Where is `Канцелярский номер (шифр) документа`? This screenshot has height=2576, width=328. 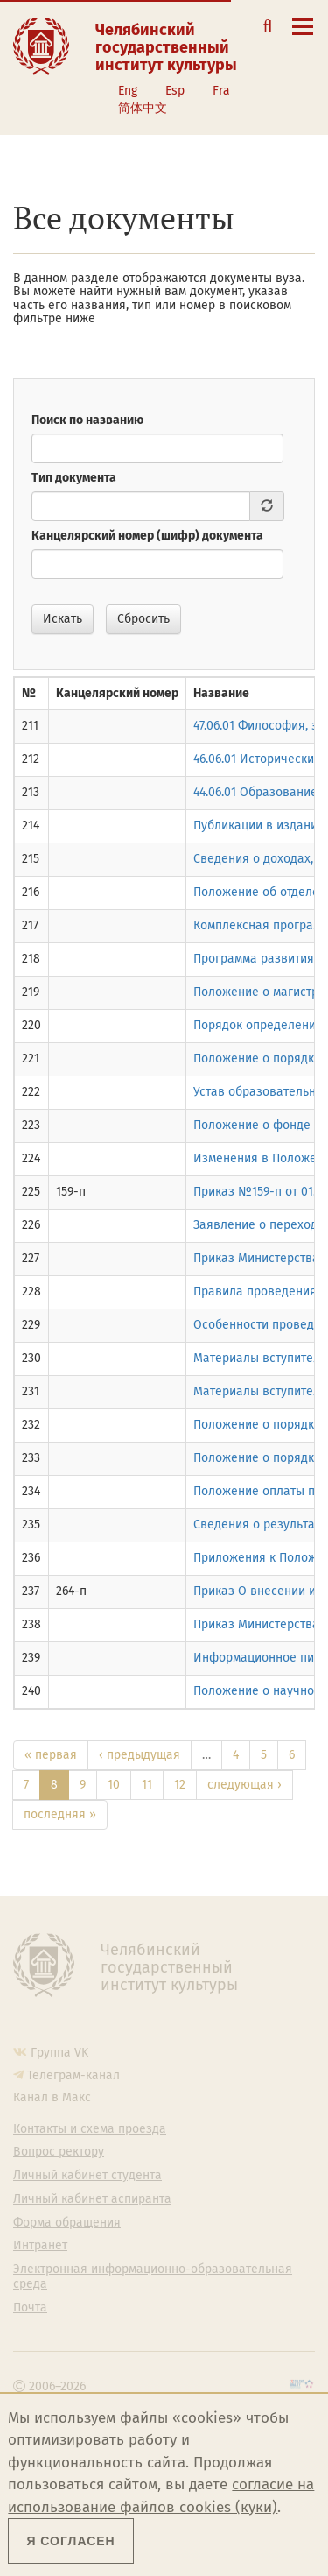
Канцелярский номер (шифр) документа is located at coordinates (147, 535).